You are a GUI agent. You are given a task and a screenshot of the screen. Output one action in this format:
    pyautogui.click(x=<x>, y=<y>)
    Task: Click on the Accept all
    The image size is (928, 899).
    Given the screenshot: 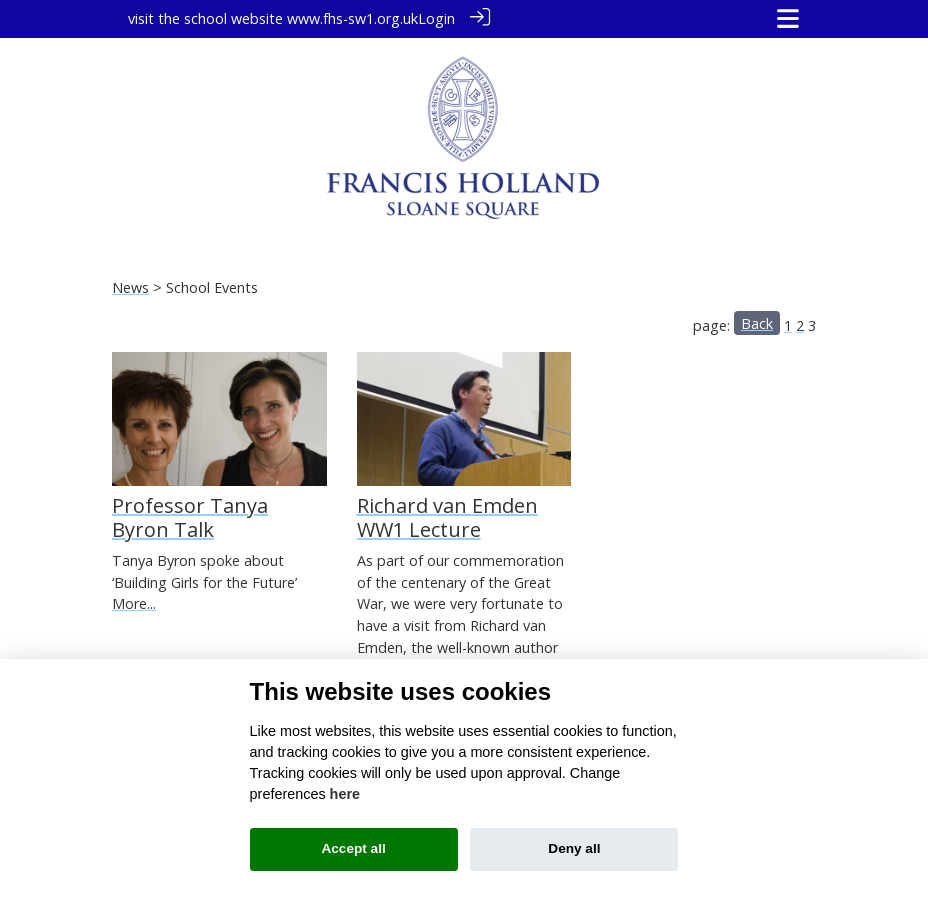 What is the action you would take?
    pyautogui.click(x=353, y=848)
    